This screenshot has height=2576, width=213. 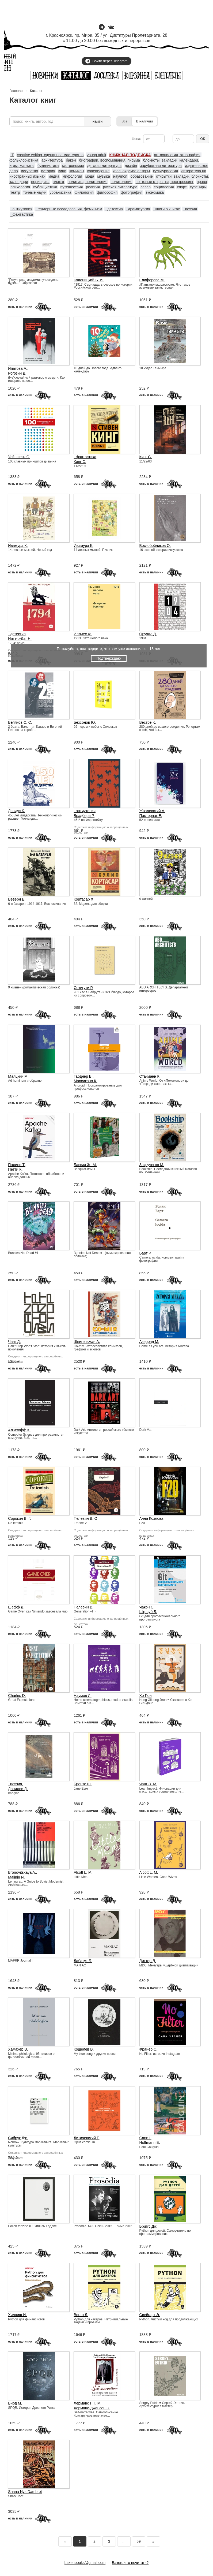 What do you see at coordinates (98, 121) in the screenshot?
I see `найти` at bounding box center [98, 121].